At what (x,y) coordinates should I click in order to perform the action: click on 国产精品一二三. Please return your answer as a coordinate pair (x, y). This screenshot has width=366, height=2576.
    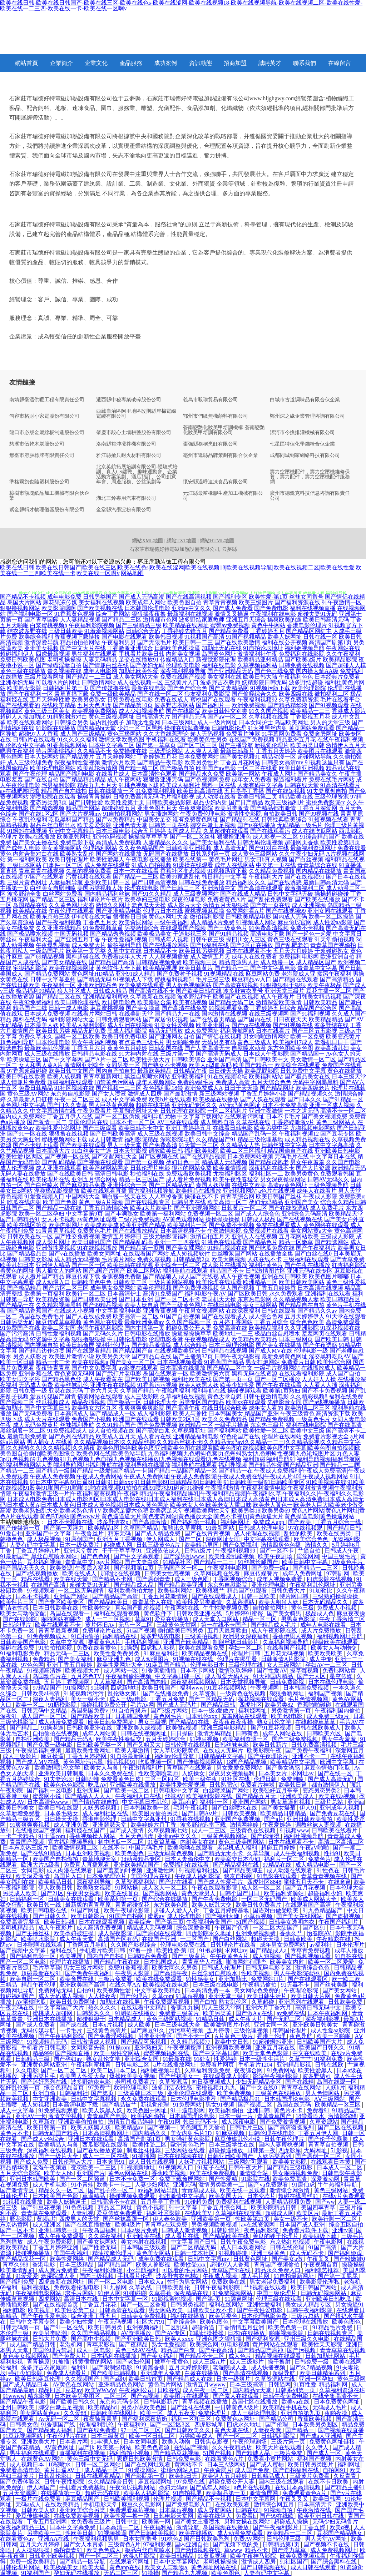
    Looking at the image, I should click on (214, 1562).